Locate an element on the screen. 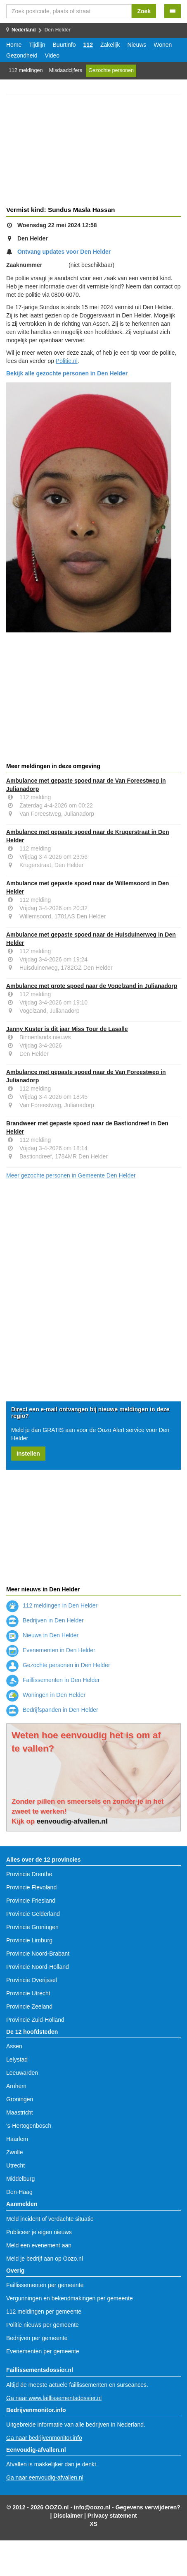  Meer gezochte personen in Gemeente Den Helder is located at coordinates (71, 1175).